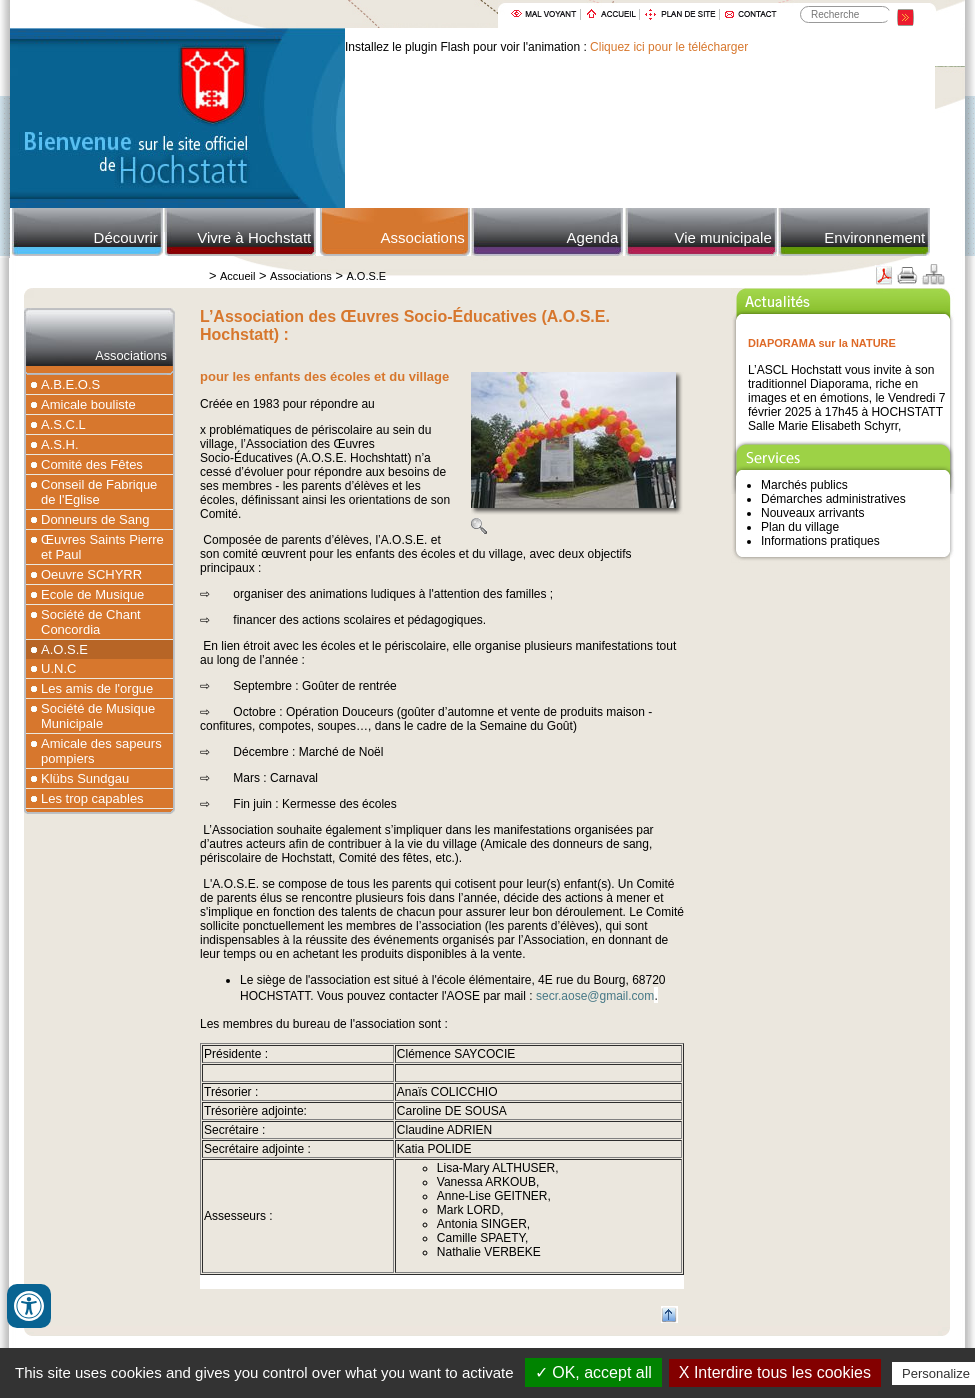 This screenshot has width=975, height=1398. Describe the element at coordinates (833, 499) in the screenshot. I see `Démarches administratives` at that location.